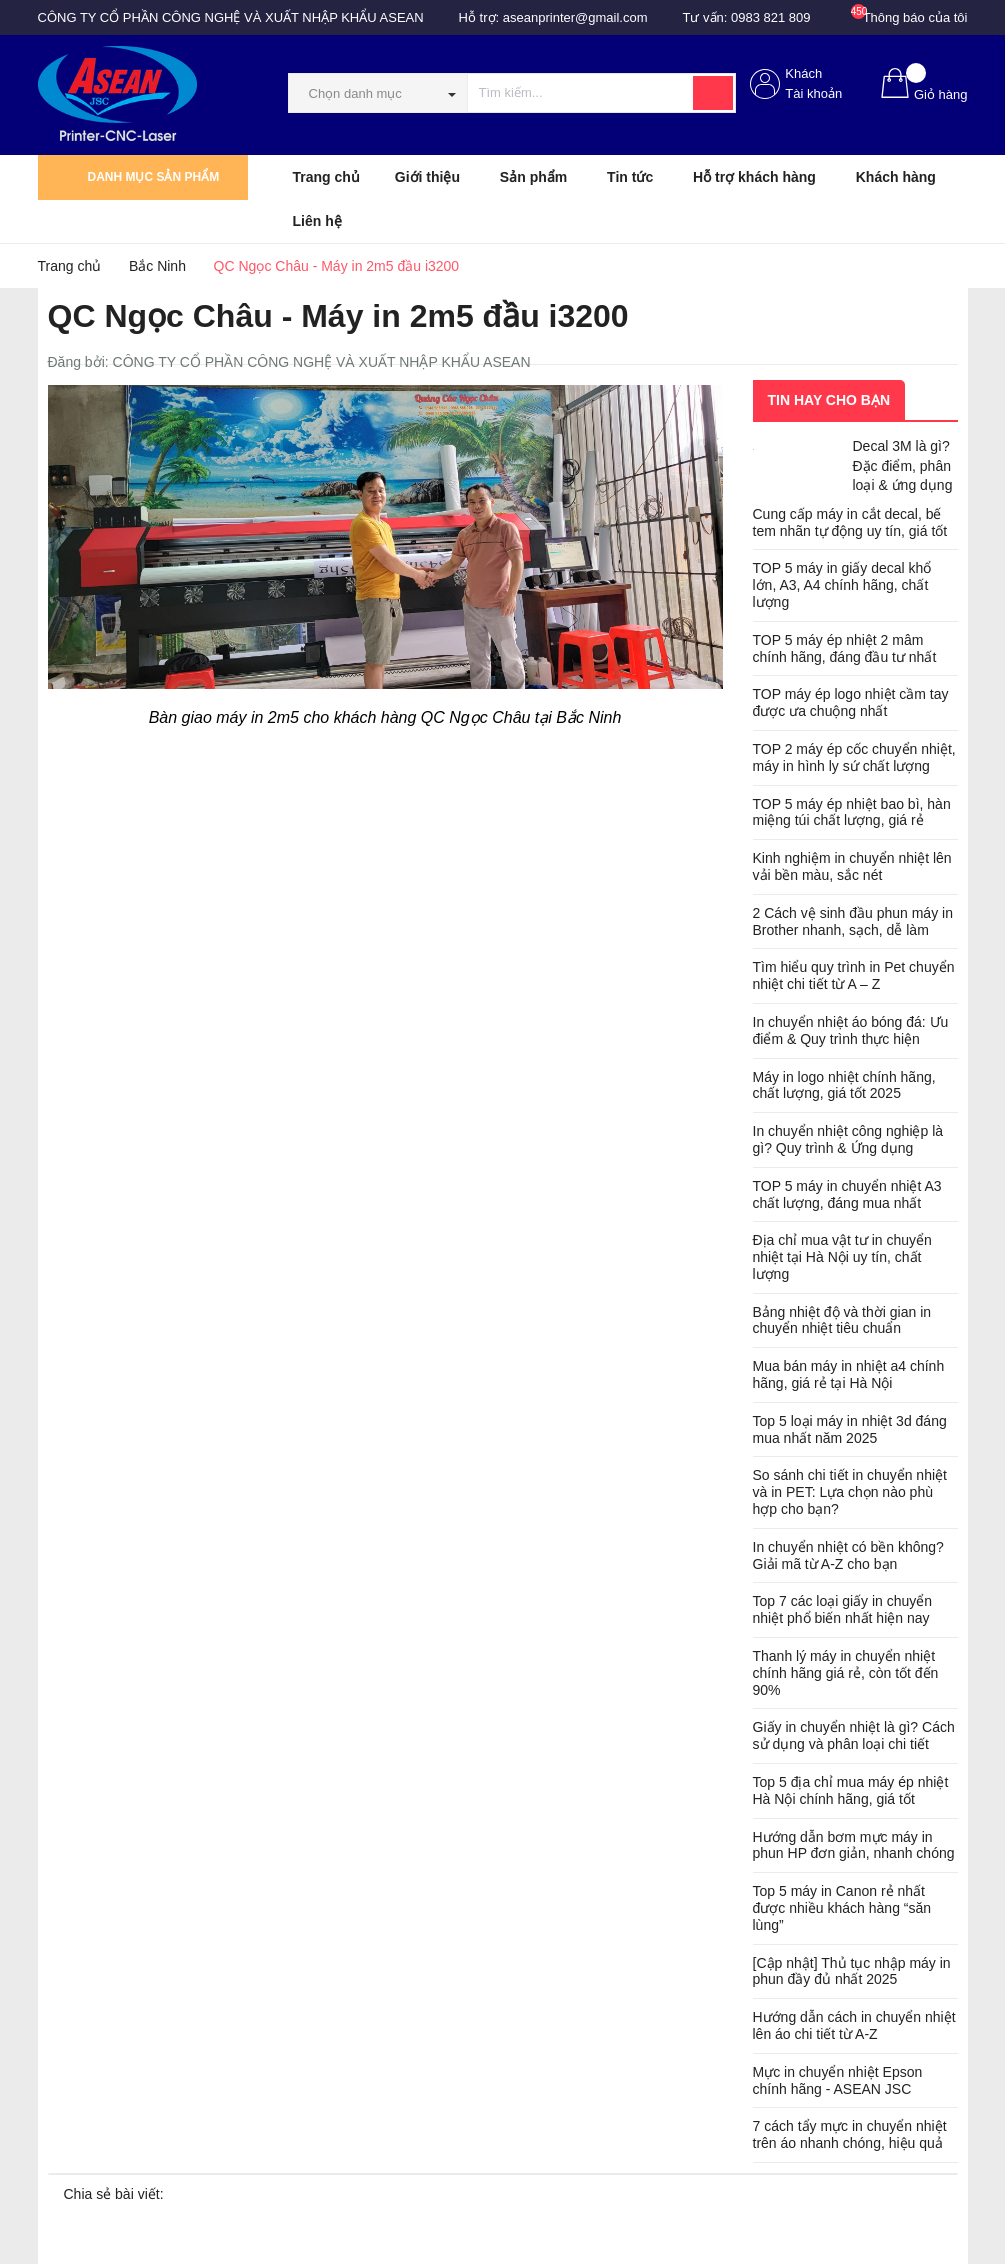  What do you see at coordinates (847, 1194) in the screenshot?
I see `TOP 5 máy in chuyển nhiệt A3 chất lượng, đáng mua nhất` at bounding box center [847, 1194].